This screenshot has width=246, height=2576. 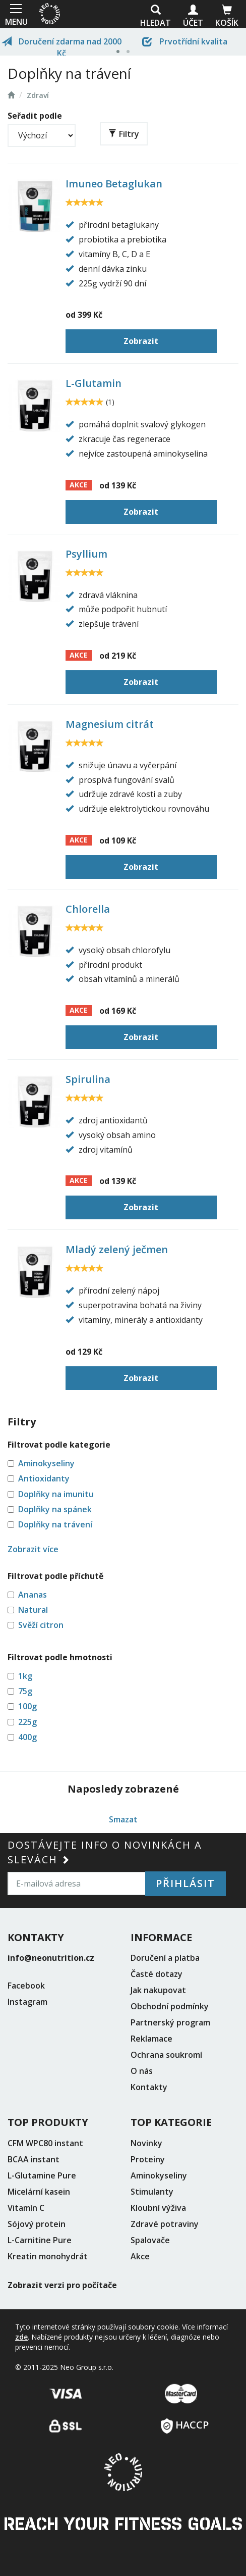 What do you see at coordinates (21, 2337) in the screenshot?
I see `zde` at bounding box center [21, 2337].